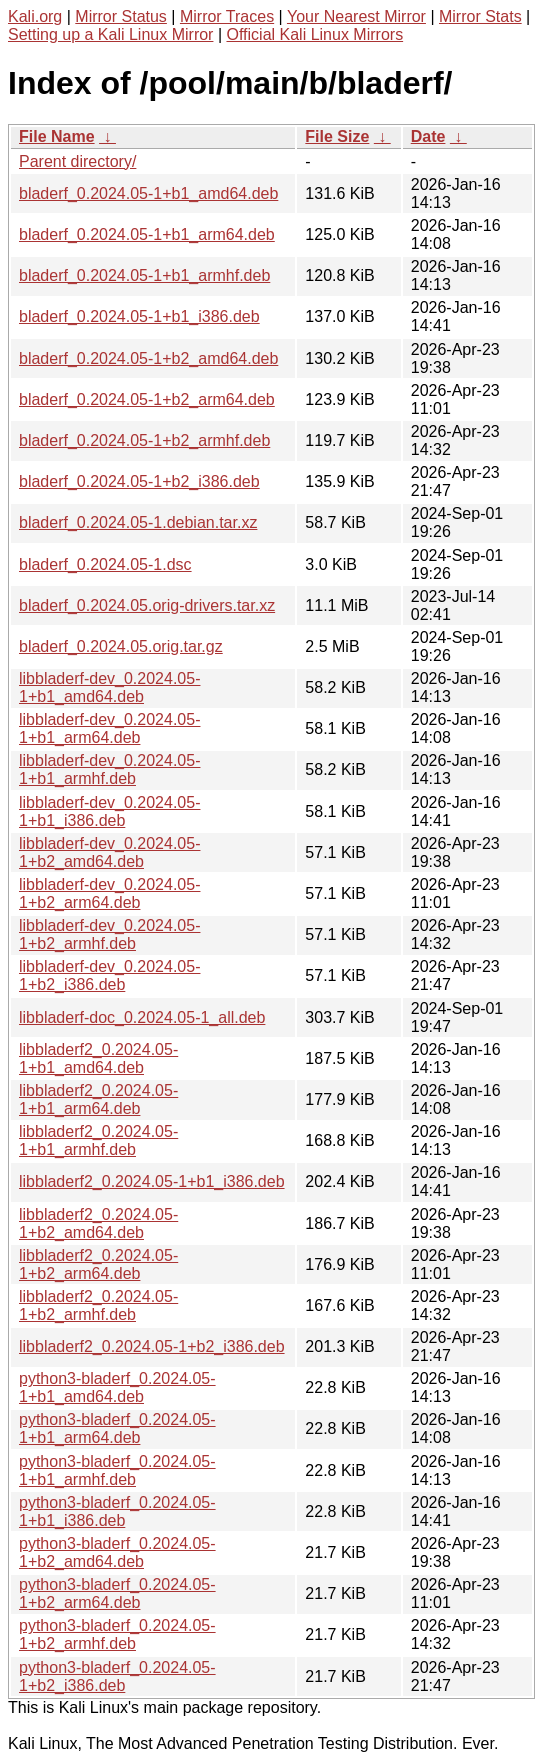  What do you see at coordinates (117, 1634) in the screenshot?
I see `python3-bladerf_0.2024.05-1+b2_armhf.deb` at bounding box center [117, 1634].